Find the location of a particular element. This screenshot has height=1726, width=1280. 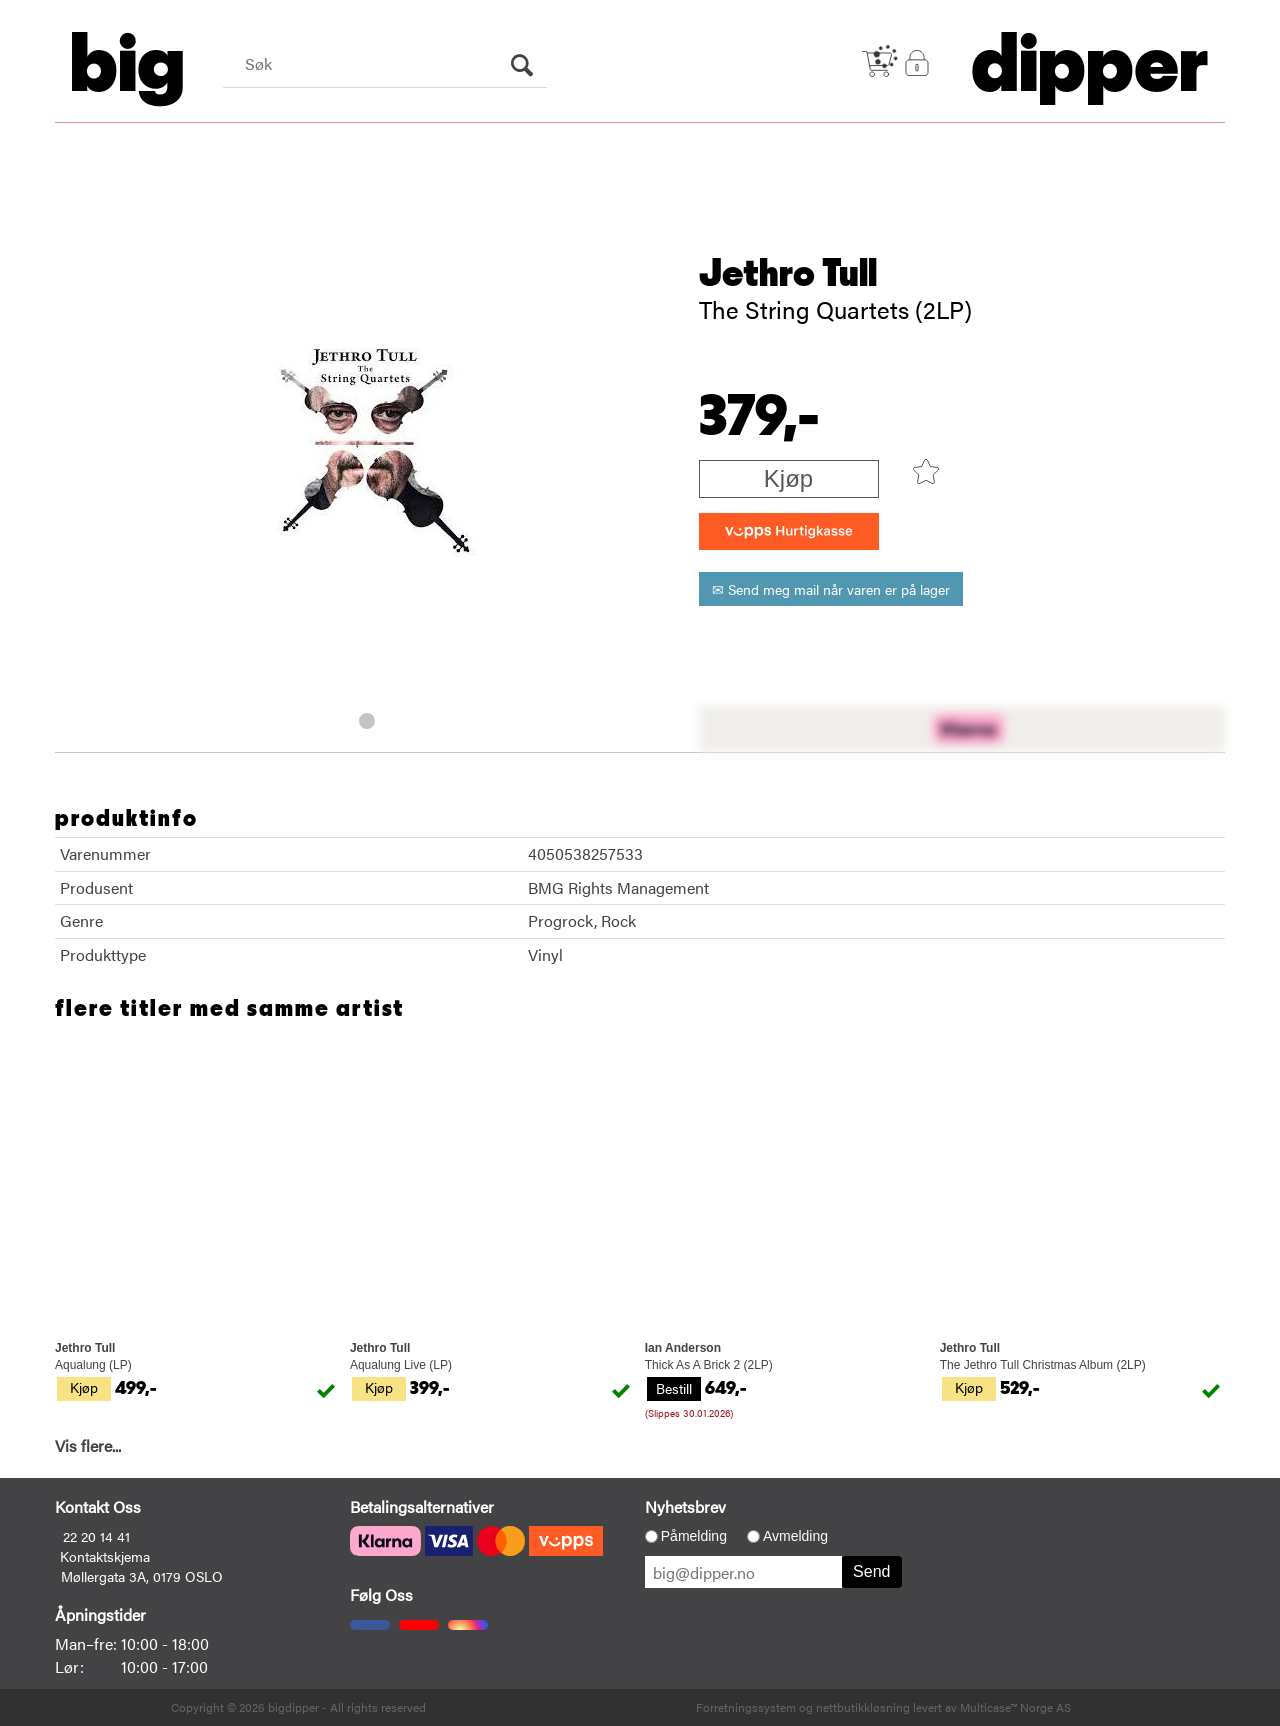

nettbutikkløsning is located at coordinates (863, 1707).